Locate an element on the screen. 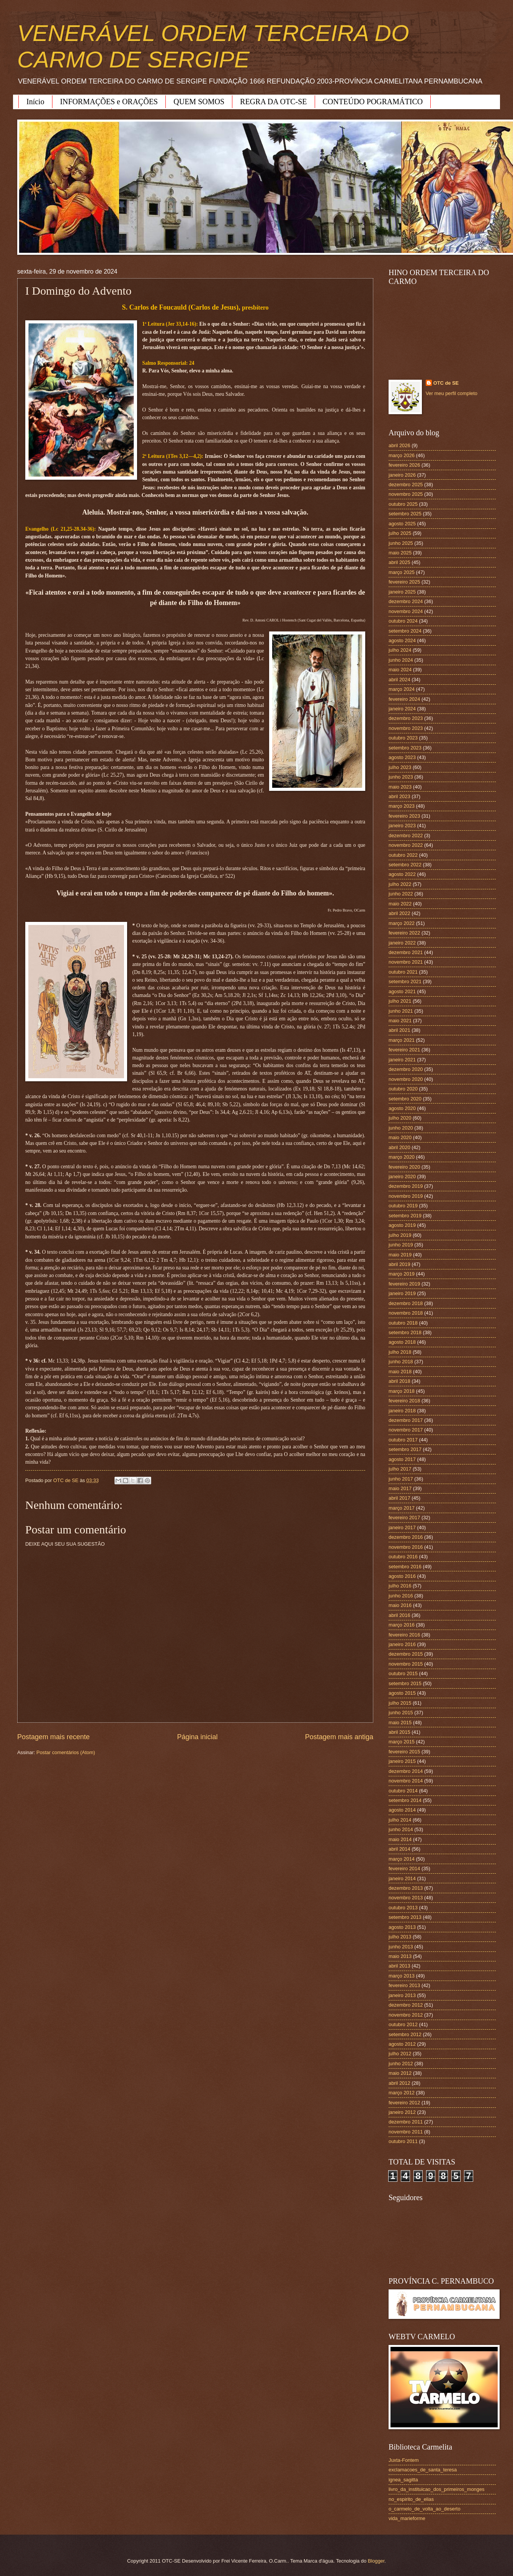 This screenshot has height=2576, width=513. maio 2015 is located at coordinates (400, 1722).